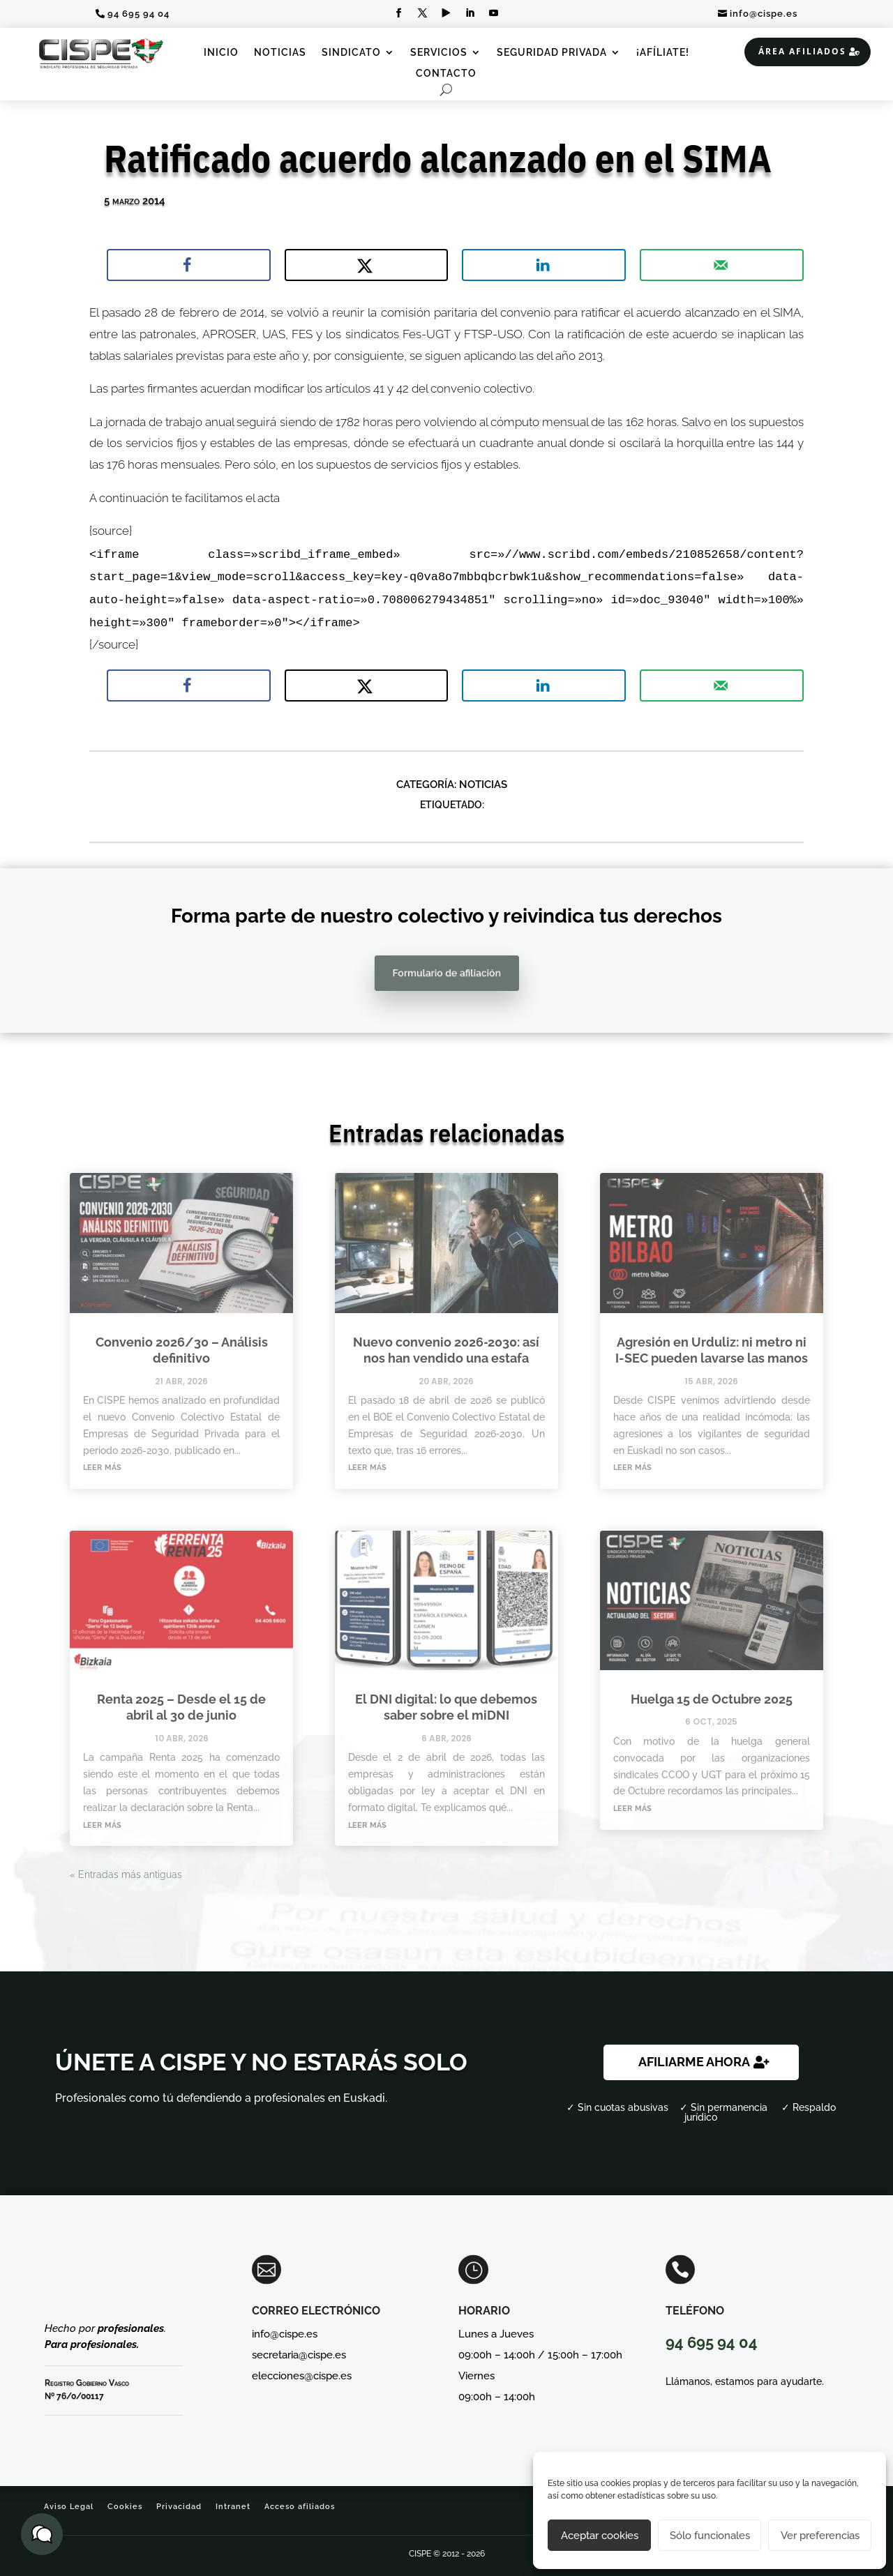 This screenshot has width=893, height=2576. What do you see at coordinates (710, 2535) in the screenshot?
I see `Sólo funcionales` at bounding box center [710, 2535].